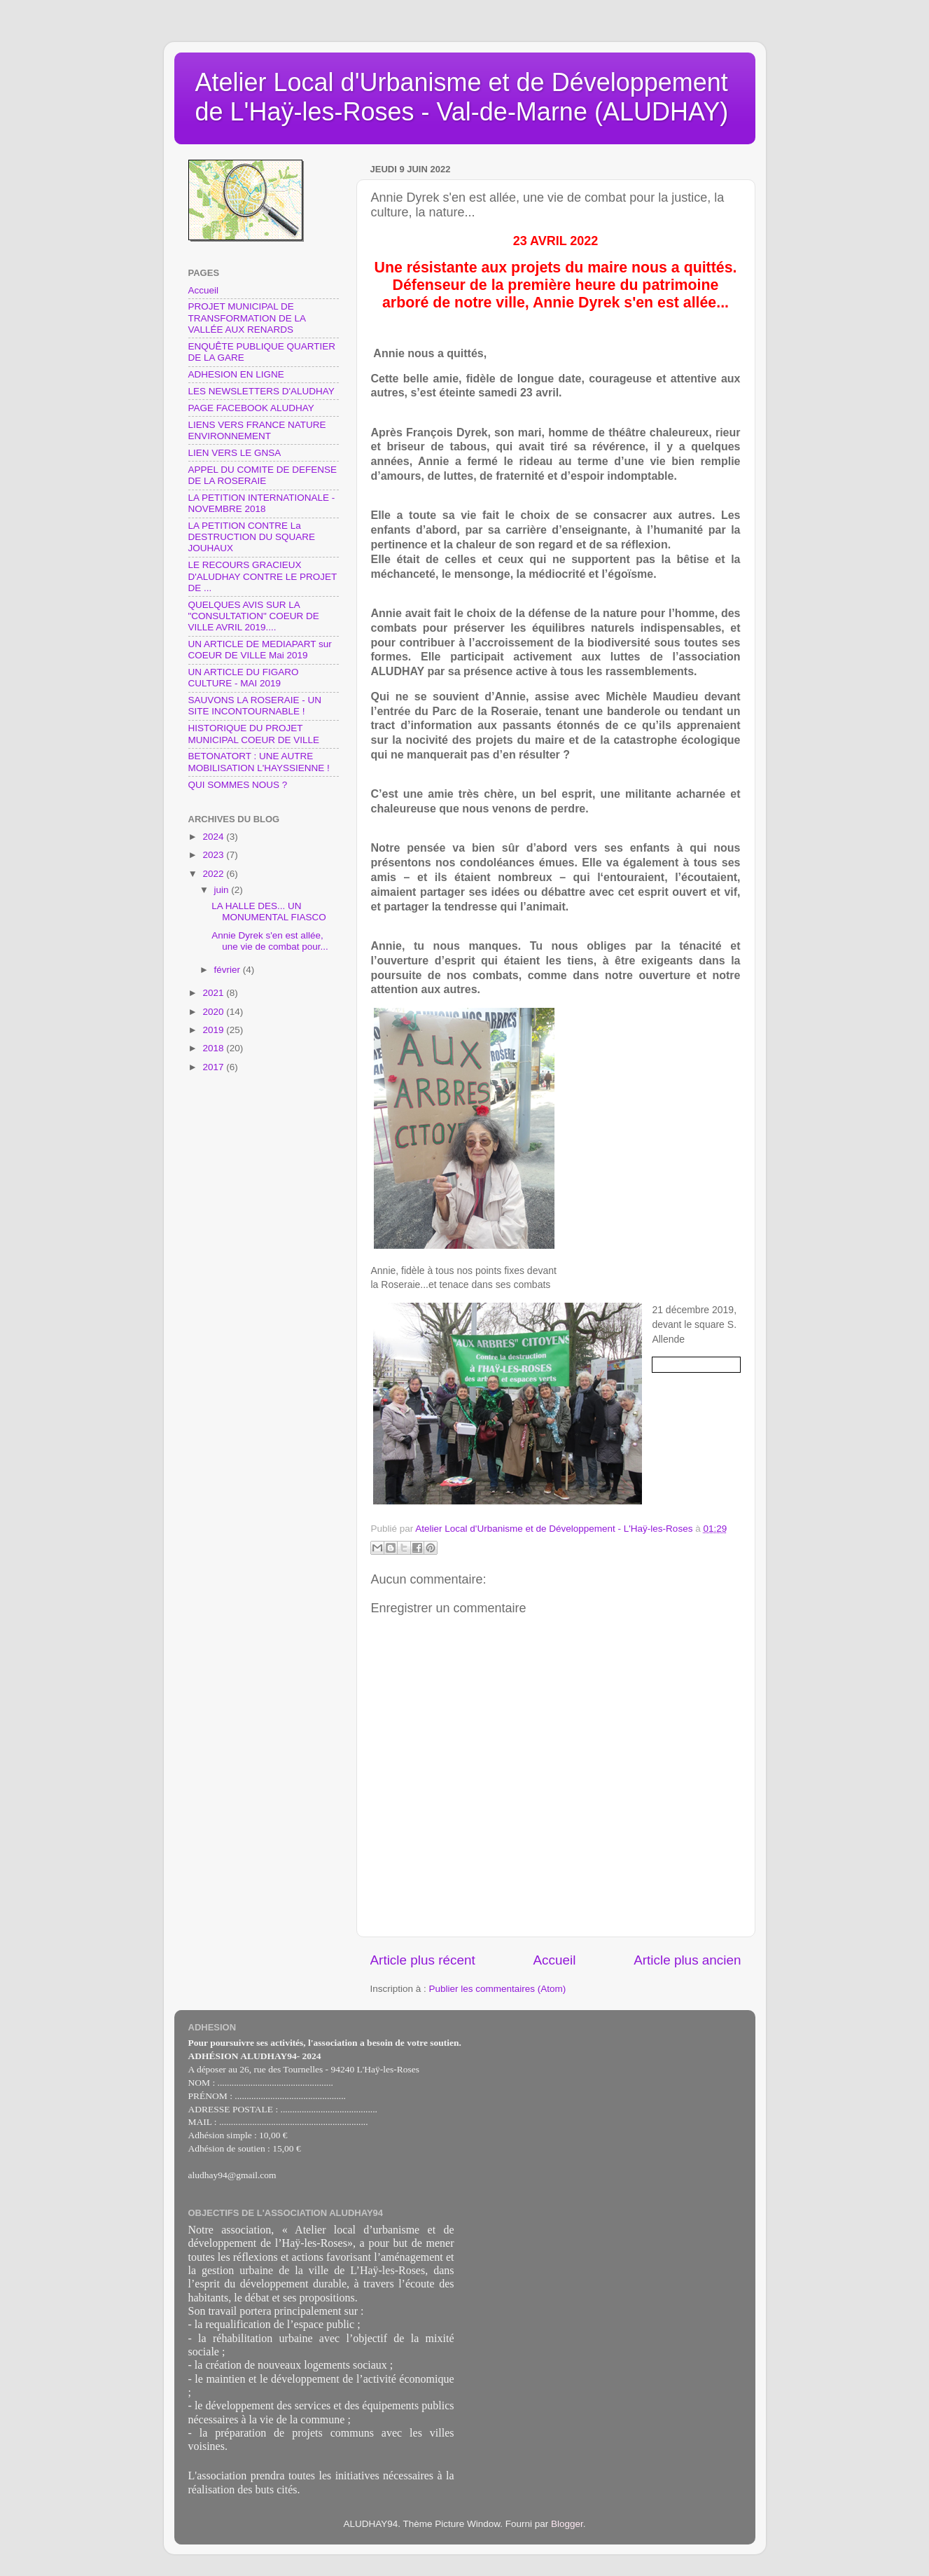  What do you see at coordinates (214, 836) in the screenshot?
I see `2024` at bounding box center [214, 836].